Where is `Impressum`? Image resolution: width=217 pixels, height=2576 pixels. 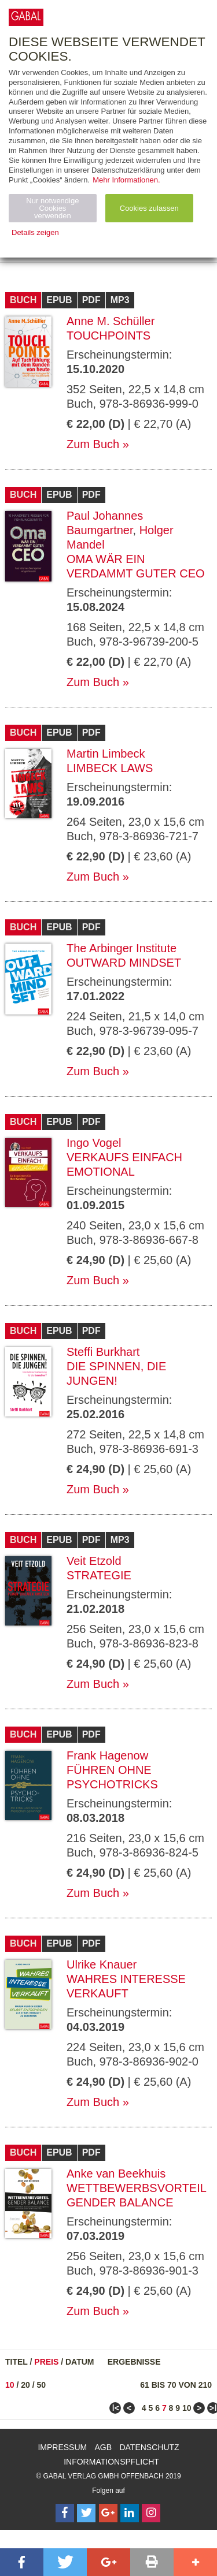 Impressum is located at coordinates (62, 2447).